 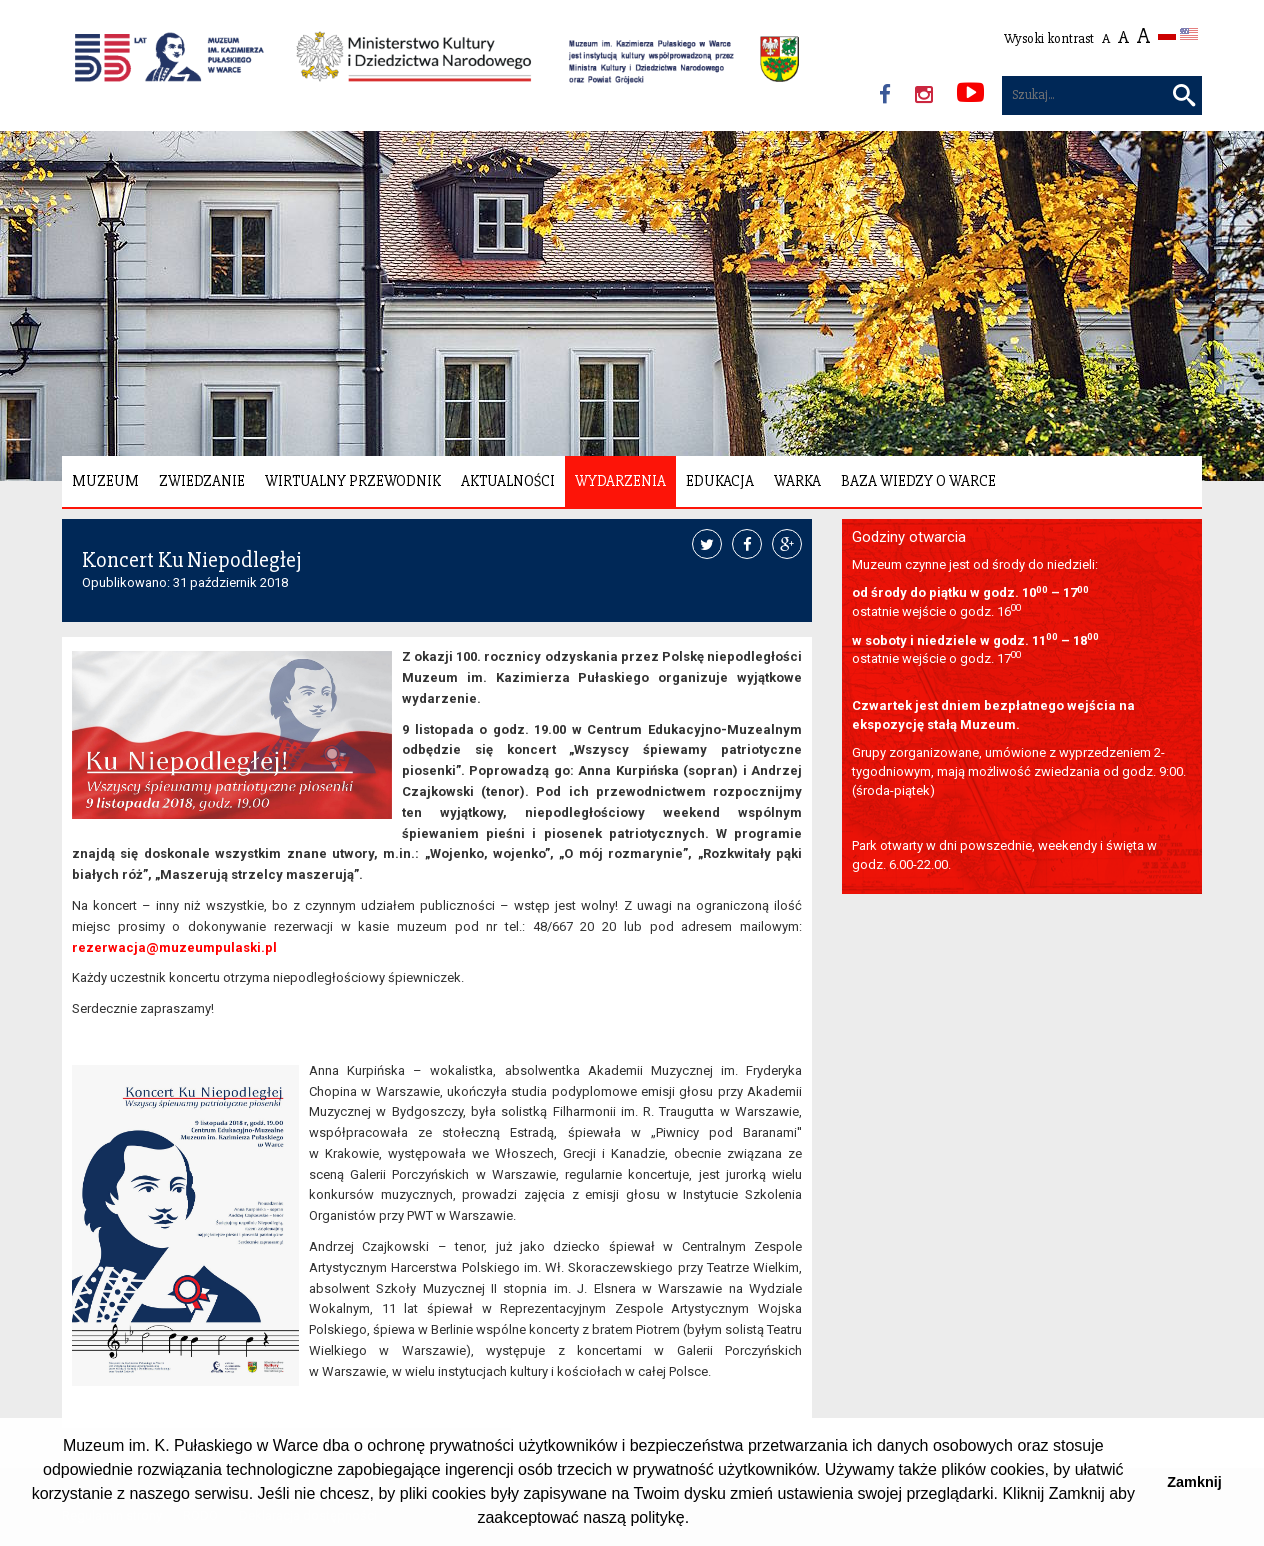 I want to click on Zamknij [button], so click(x=1194, y=1482).